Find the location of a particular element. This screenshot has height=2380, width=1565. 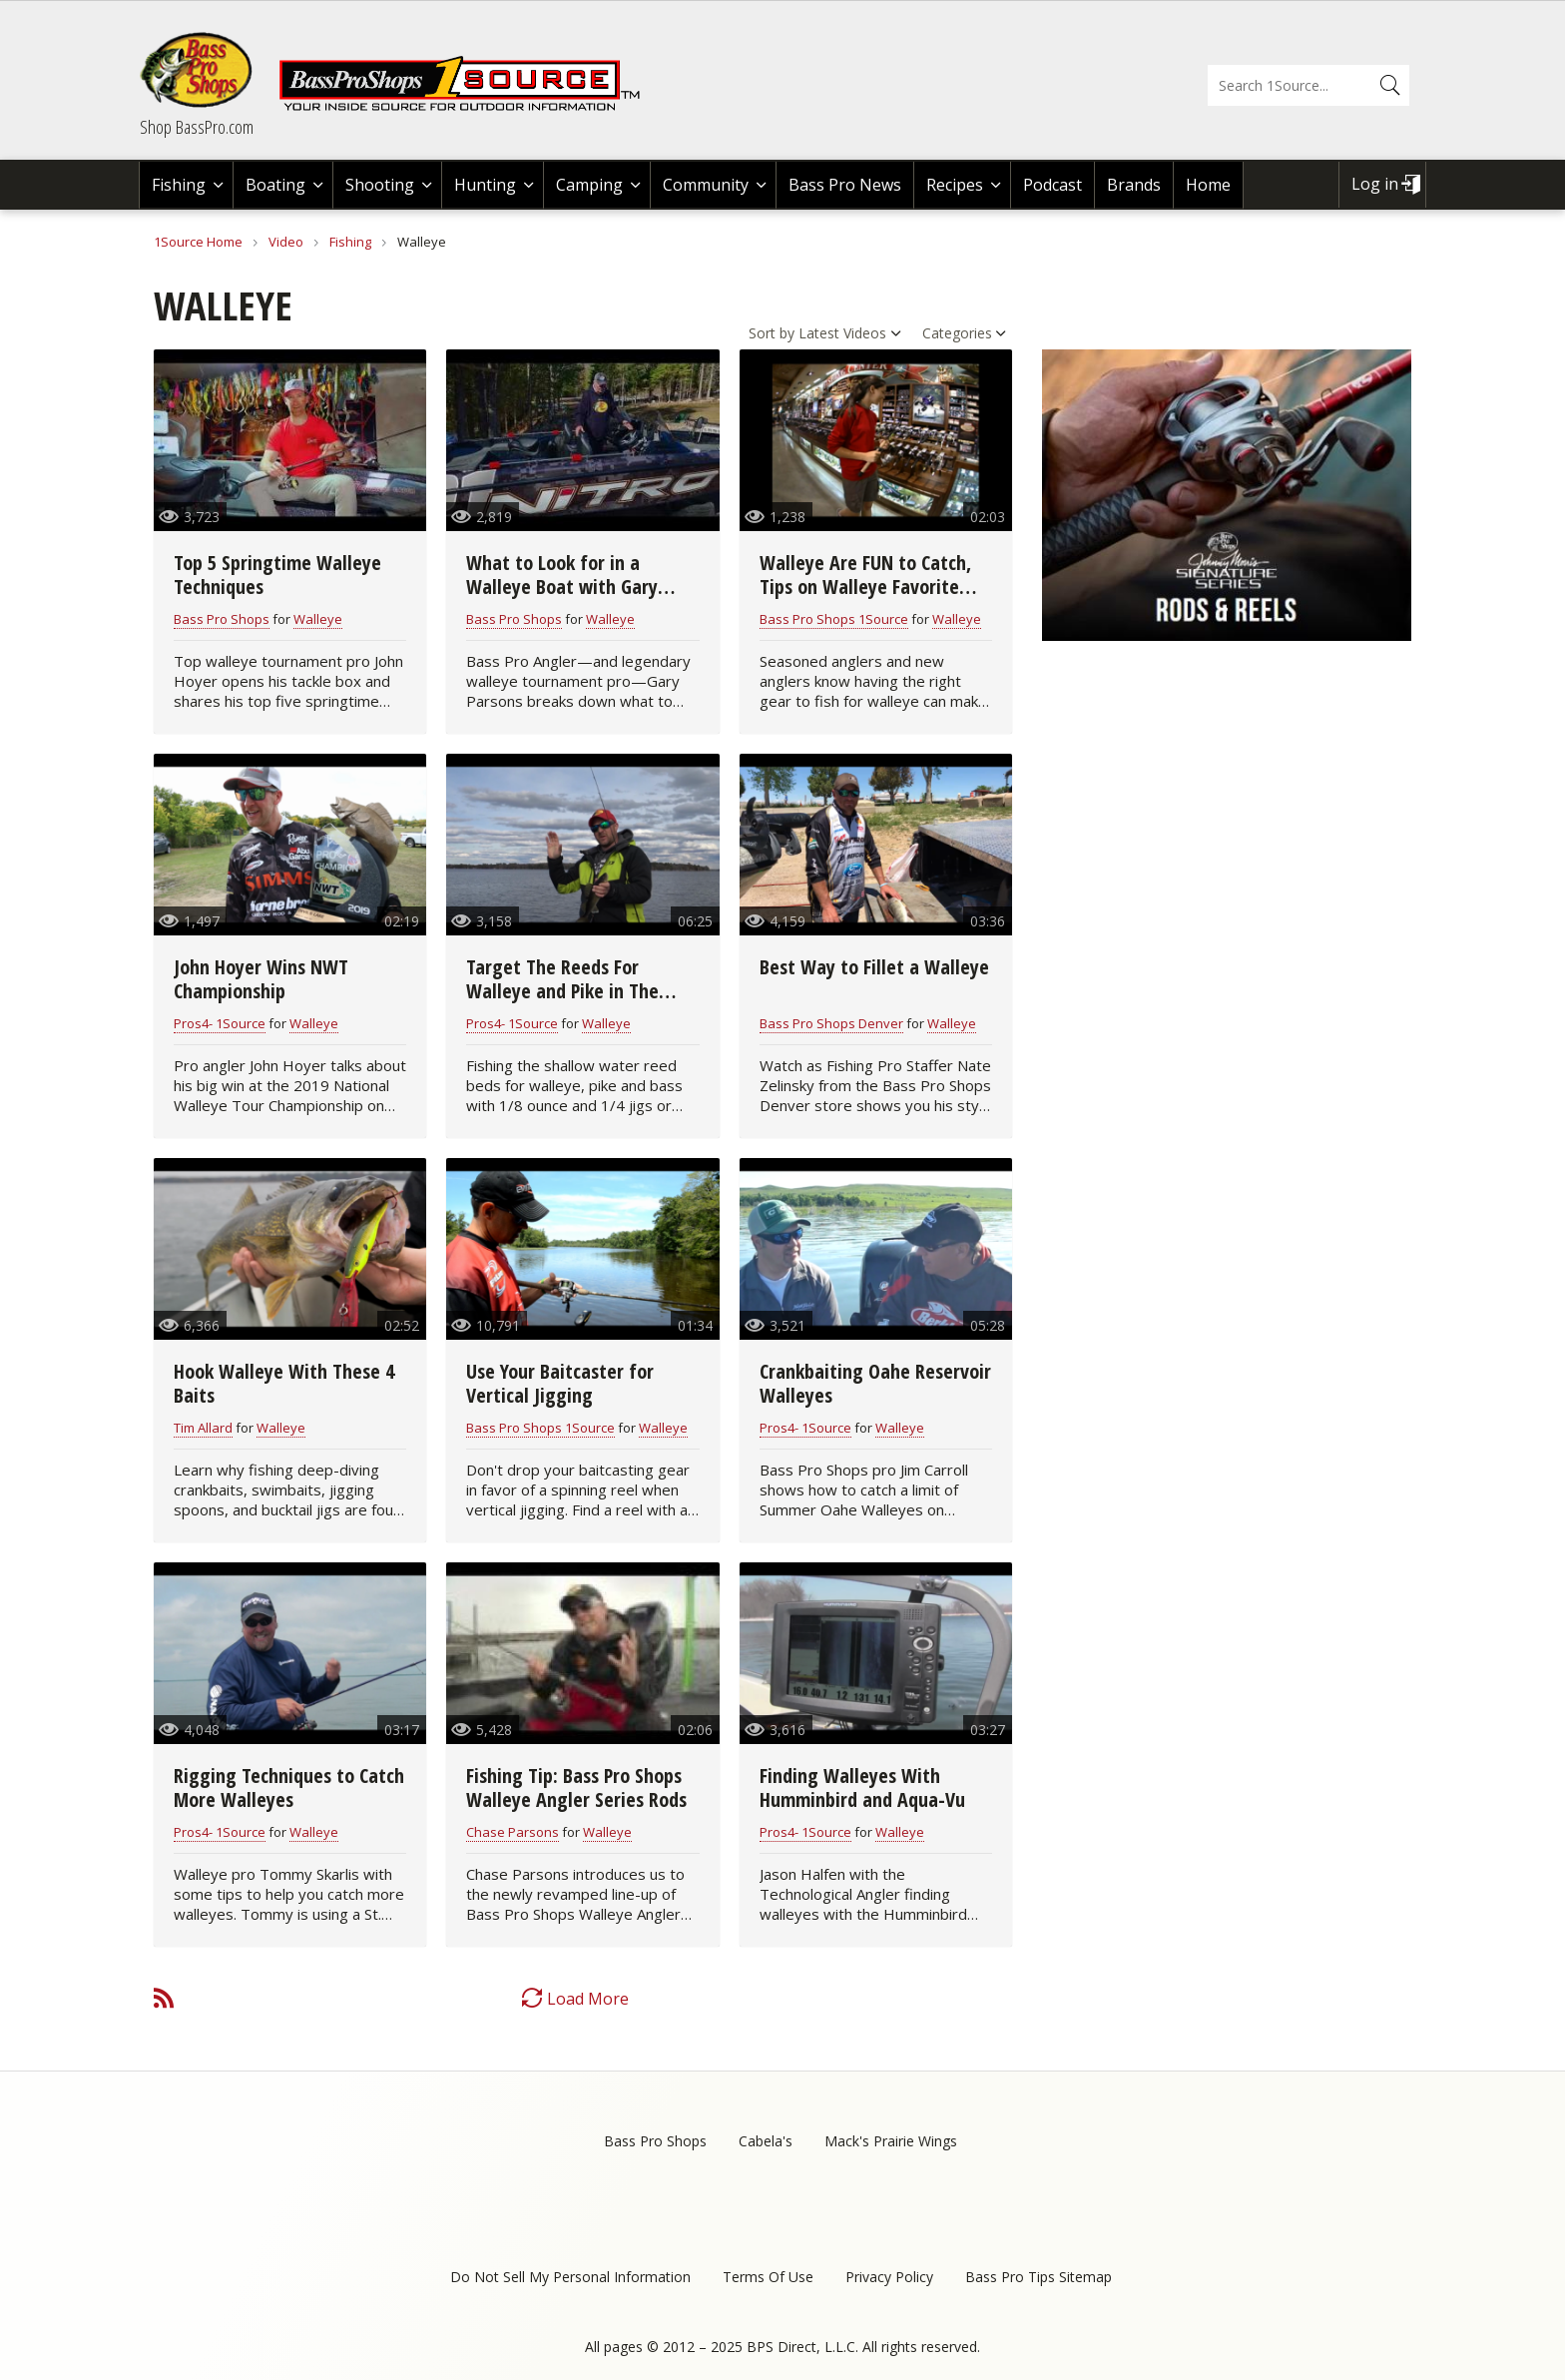

Chase Parsons is located at coordinates (512, 1832).